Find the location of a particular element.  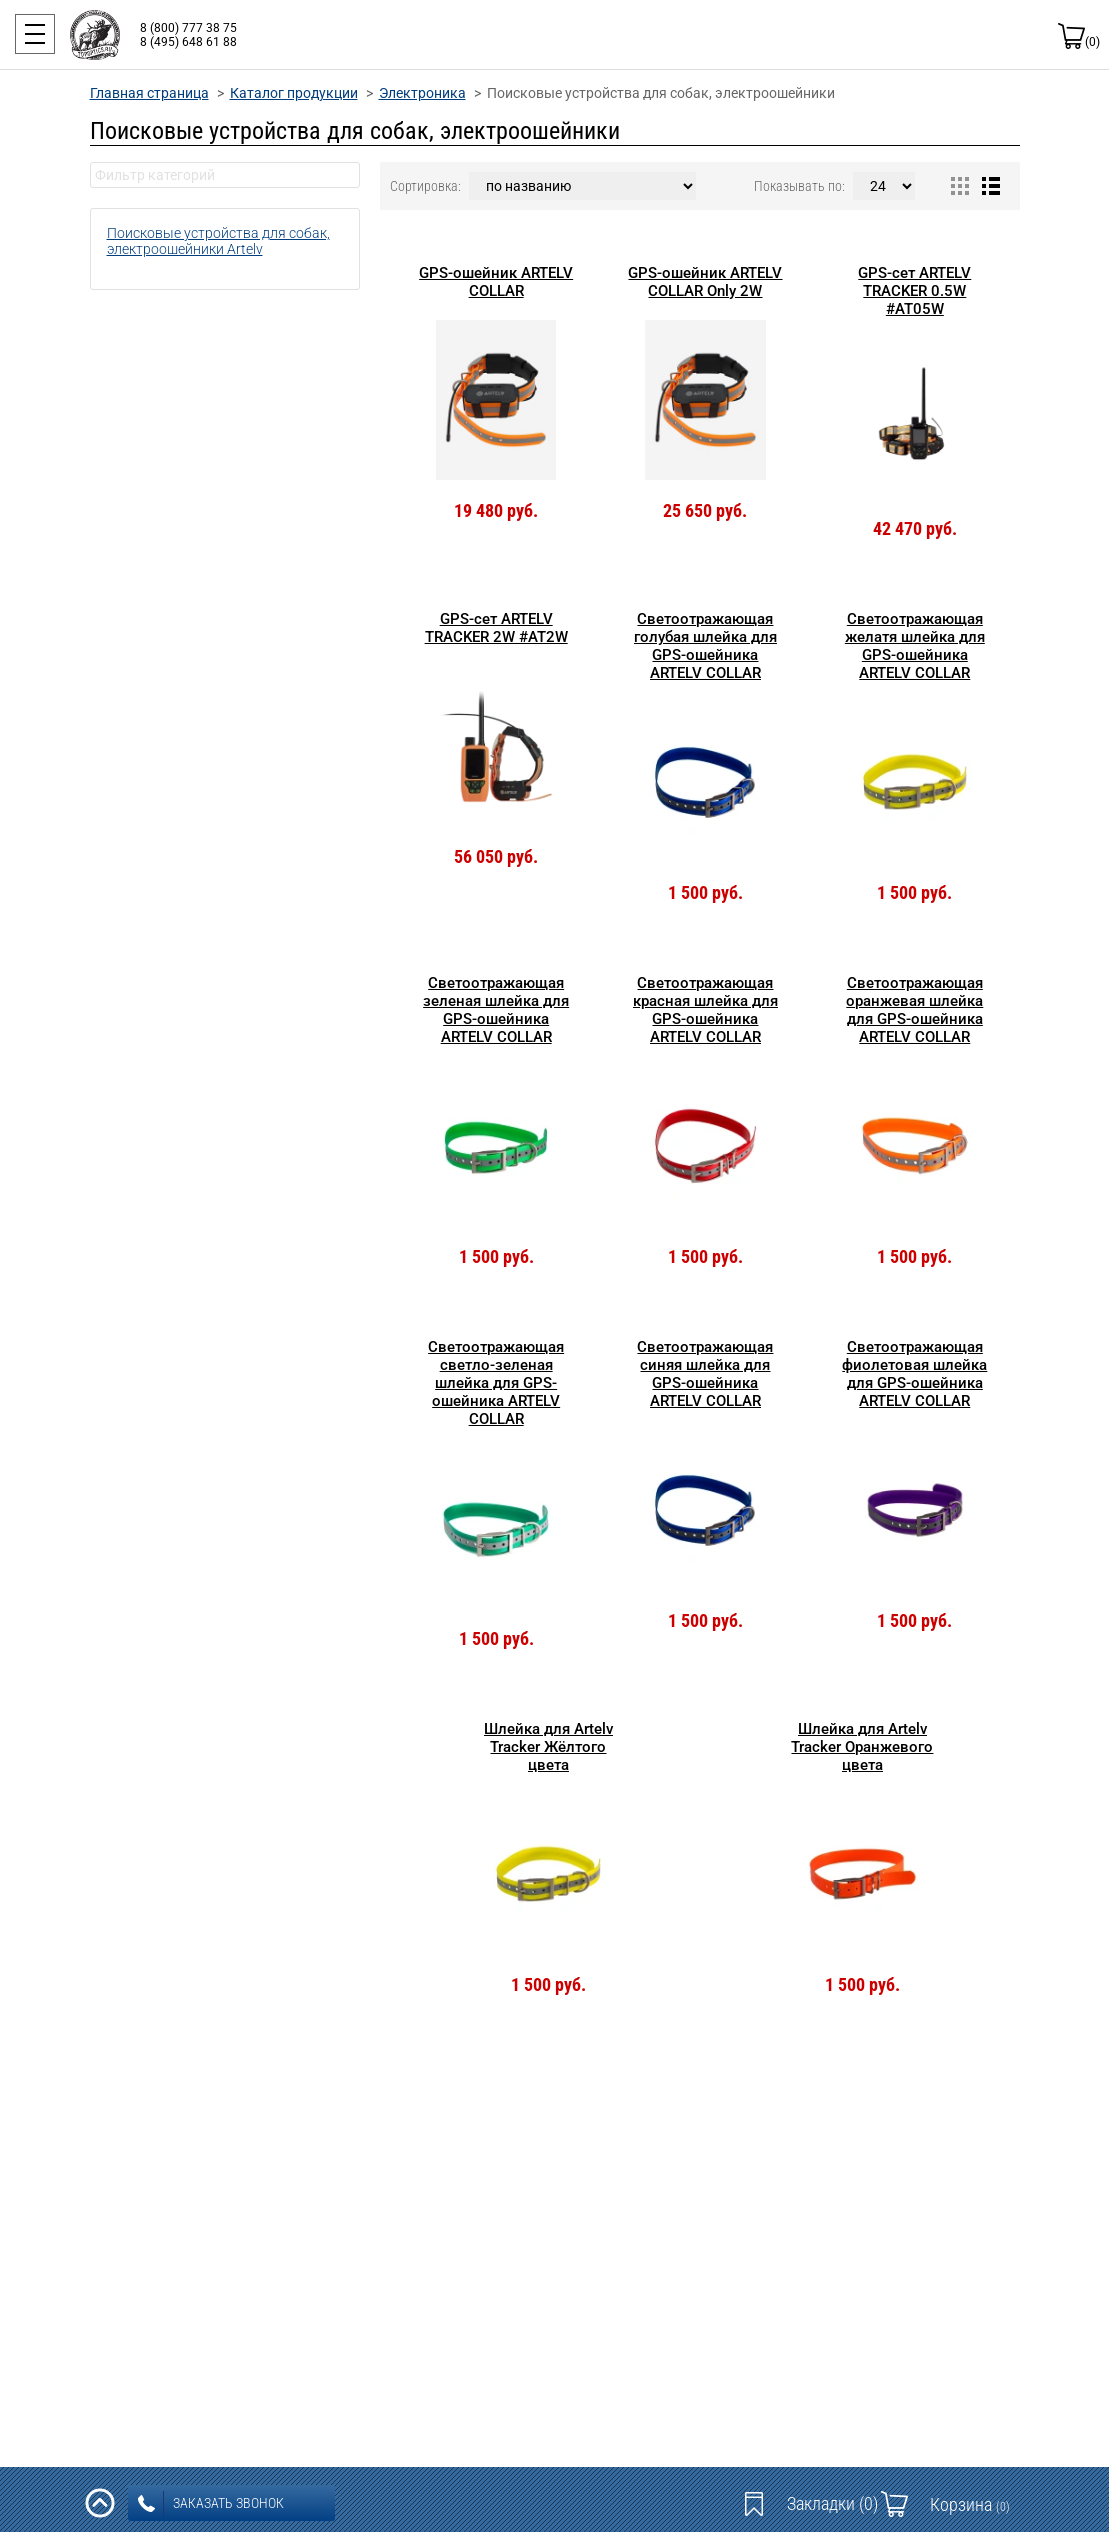

Закладки is located at coordinates (832, 2503).